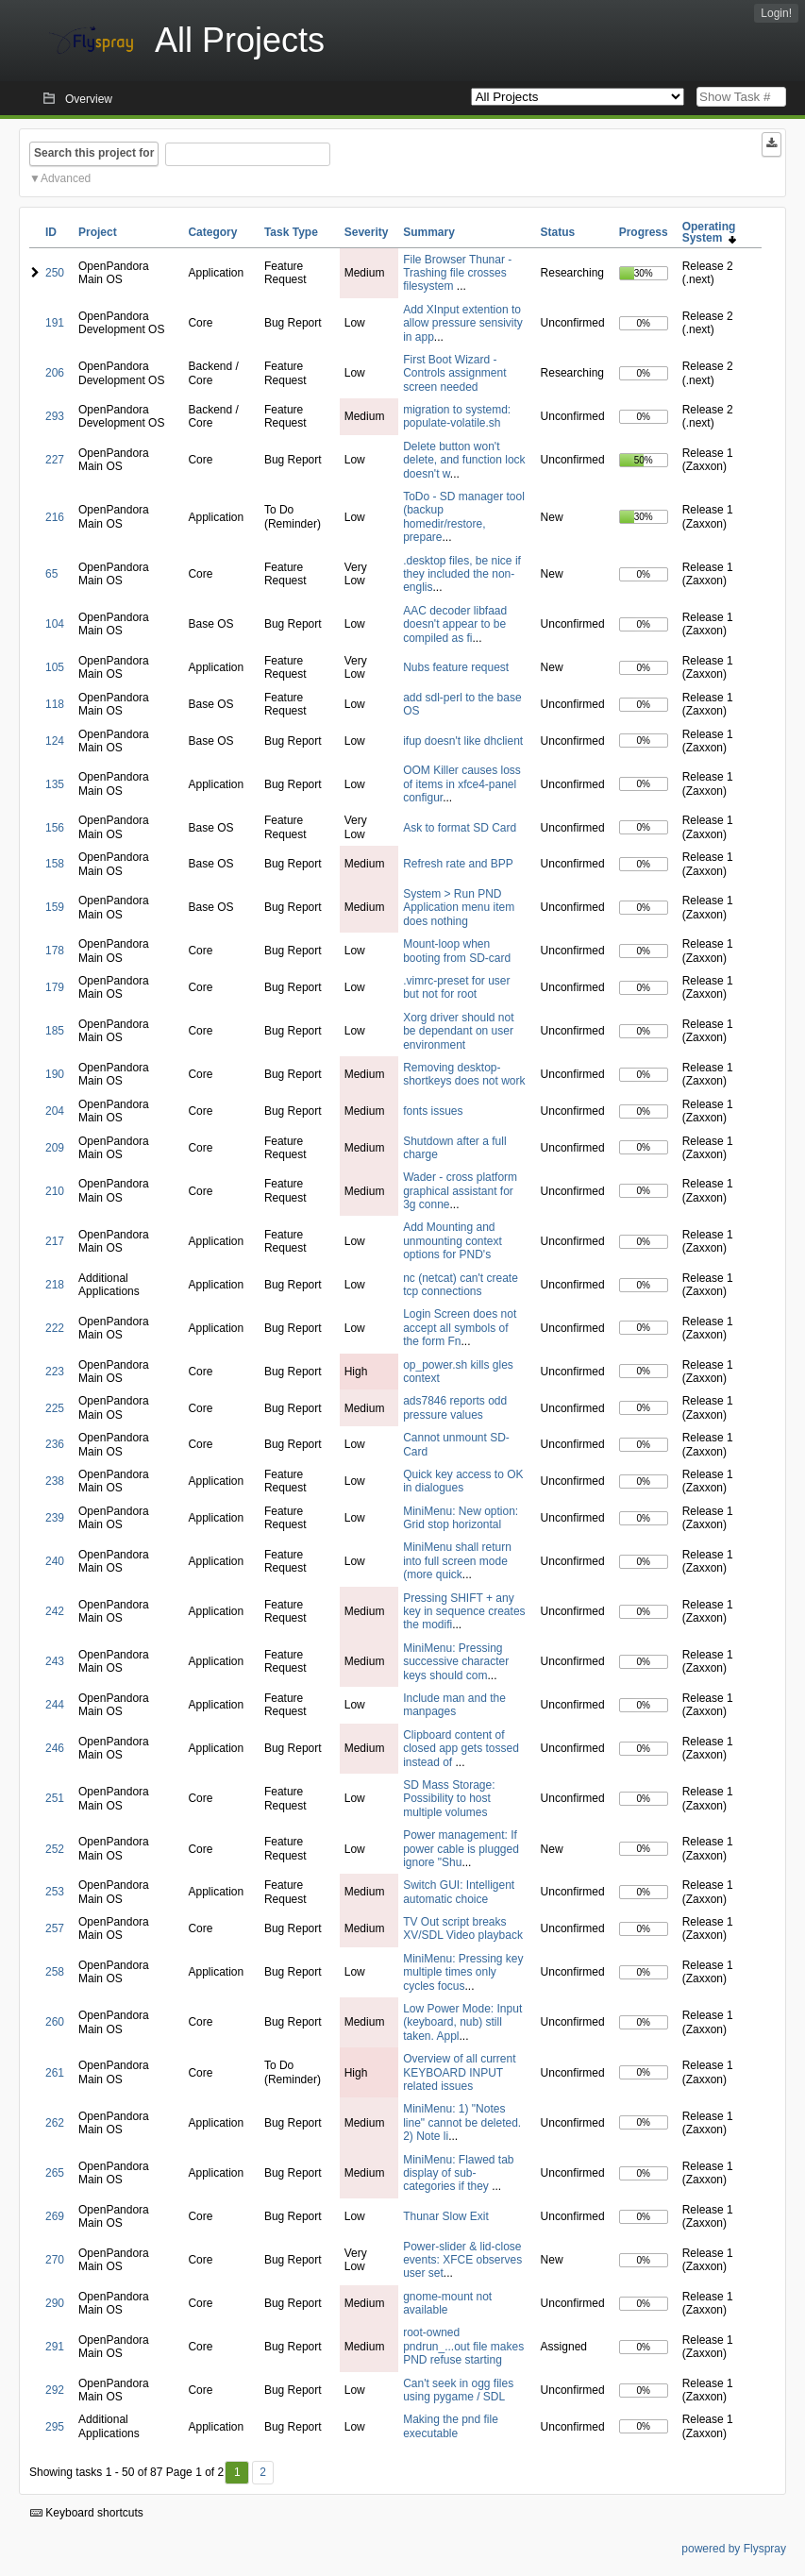  Describe the element at coordinates (54, 2072) in the screenshot. I see `261` at that location.